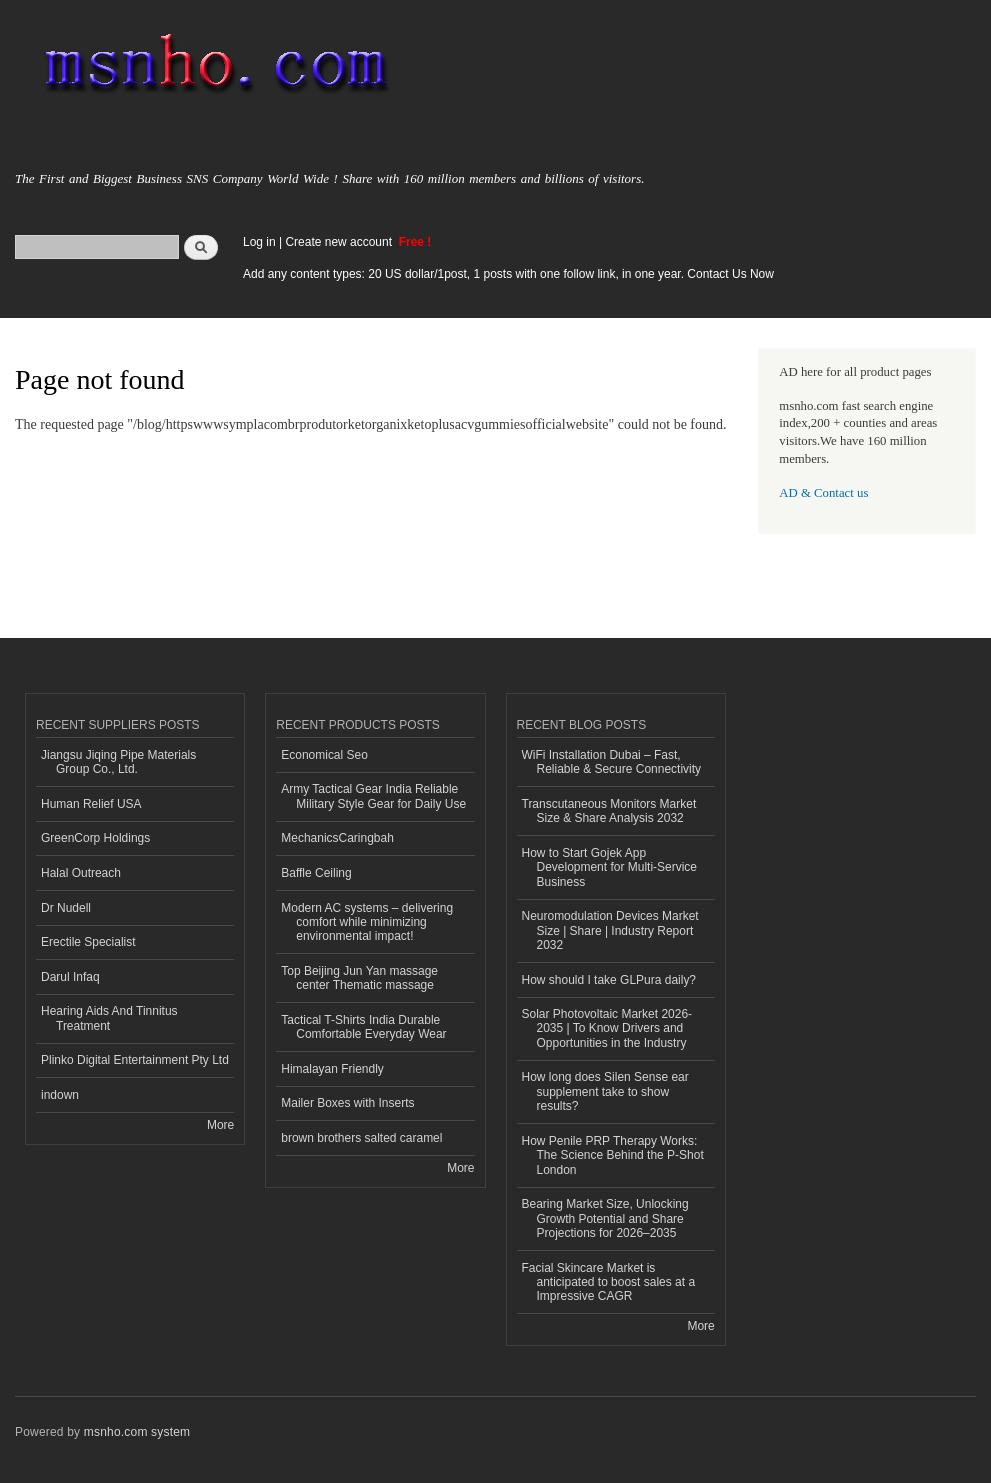  I want to click on How Penile PRP Therapy Works: The Science Behind the P-Shot London, so click(613, 1155).